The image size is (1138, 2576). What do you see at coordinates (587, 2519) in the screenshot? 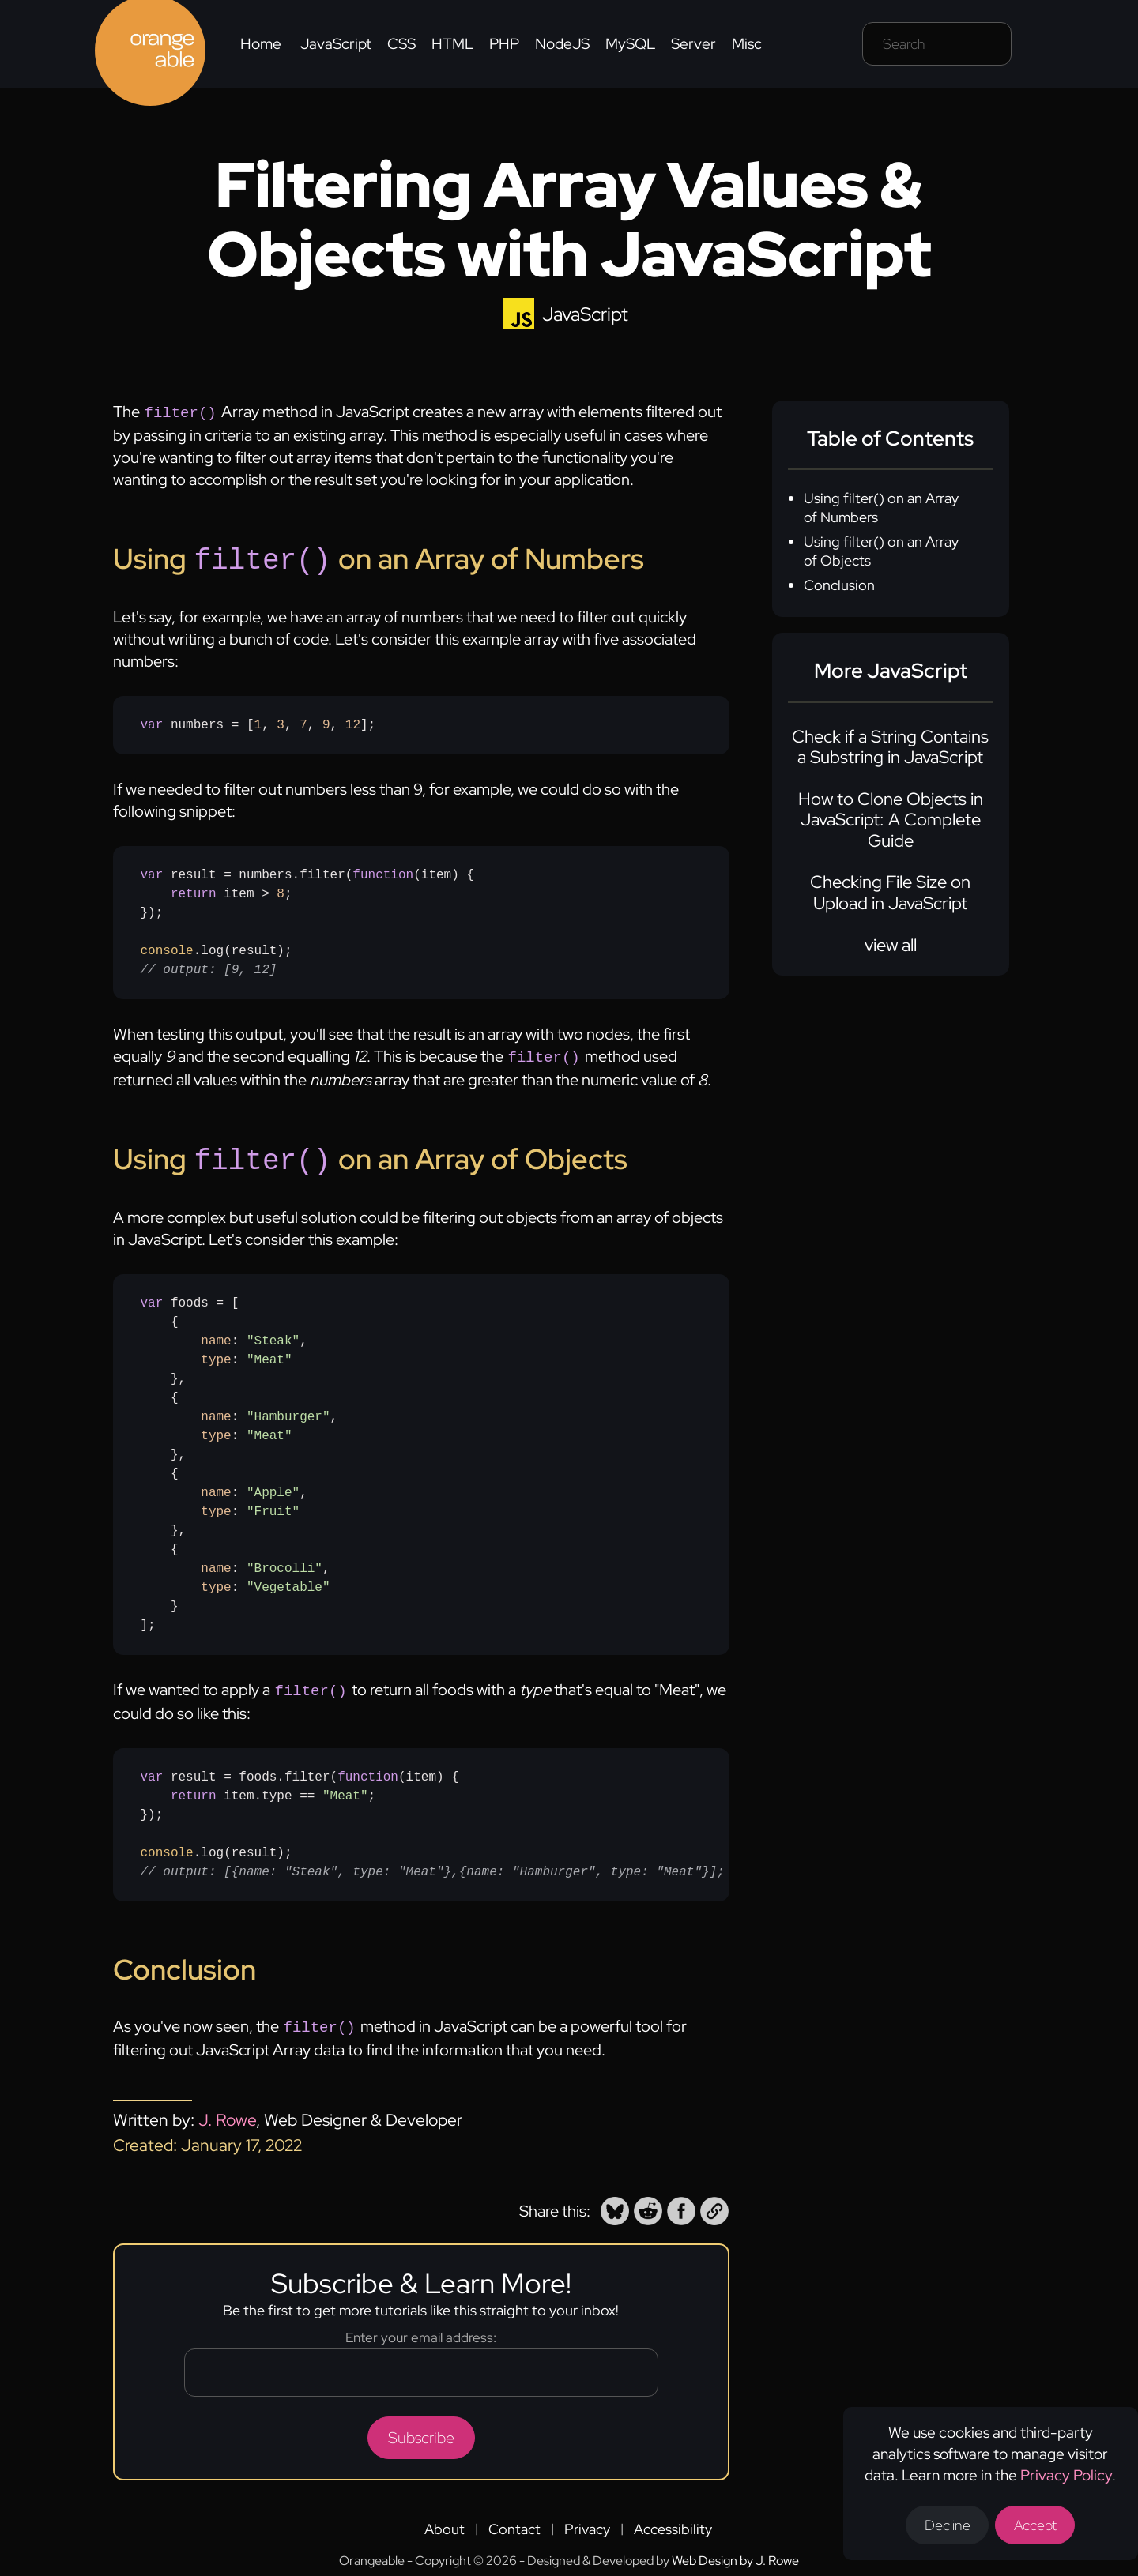
I see `Privacy` at bounding box center [587, 2519].